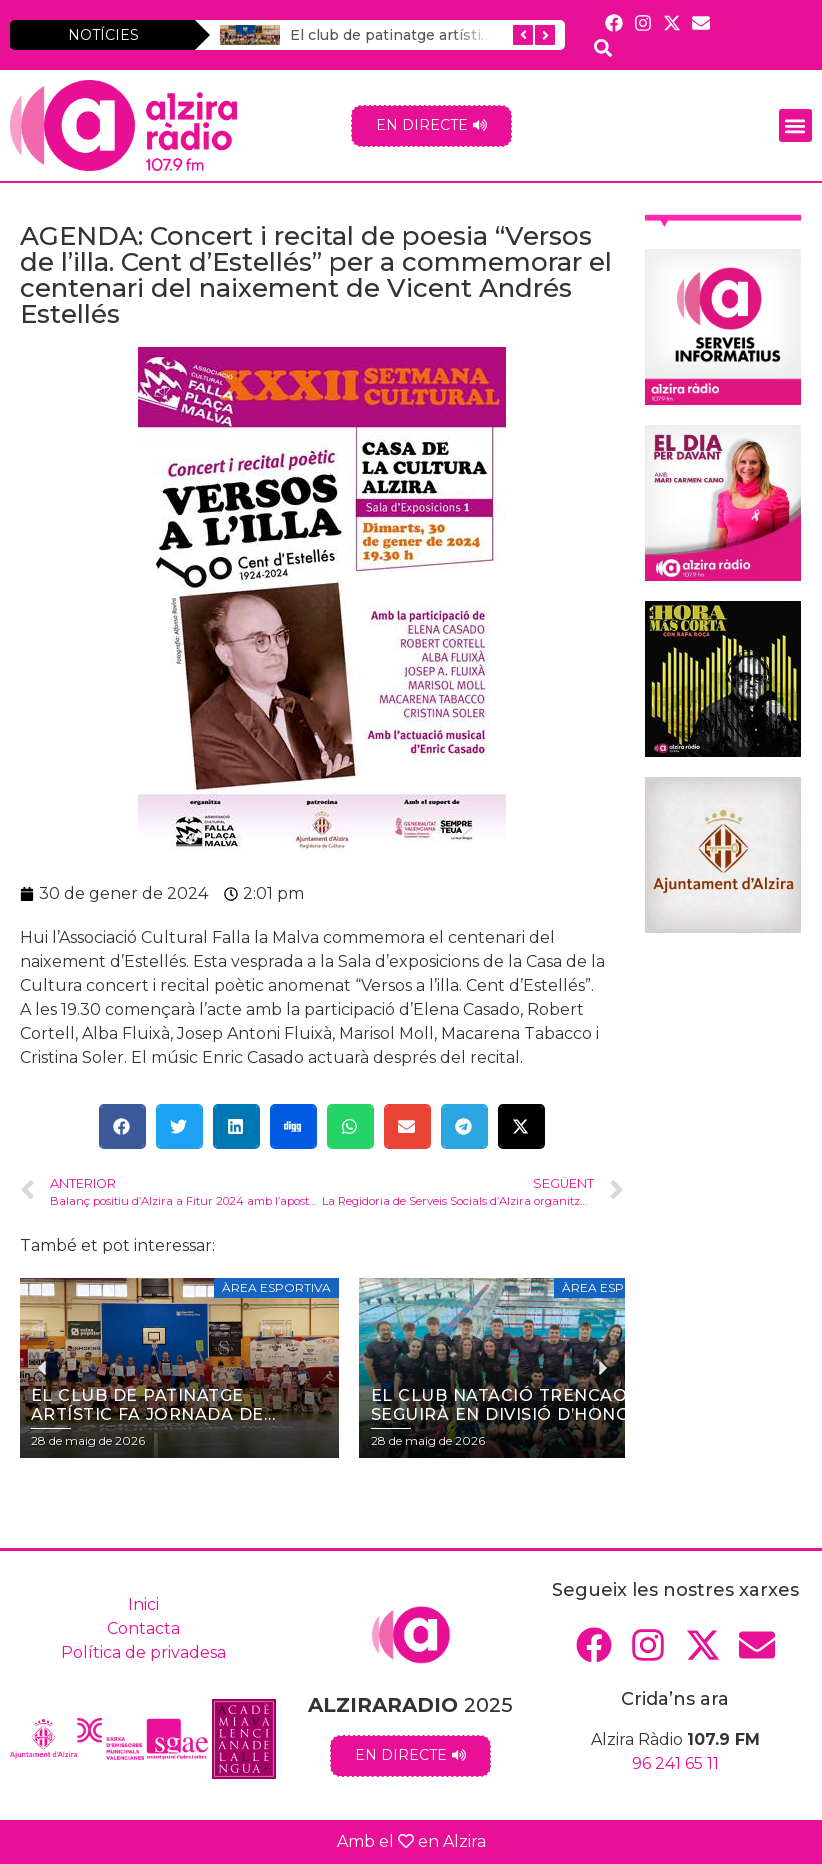 This screenshot has width=822, height=1864. Describe the element at coordinates (675, 1763) in the screenshot. I see `96 241 65 11` at that location.